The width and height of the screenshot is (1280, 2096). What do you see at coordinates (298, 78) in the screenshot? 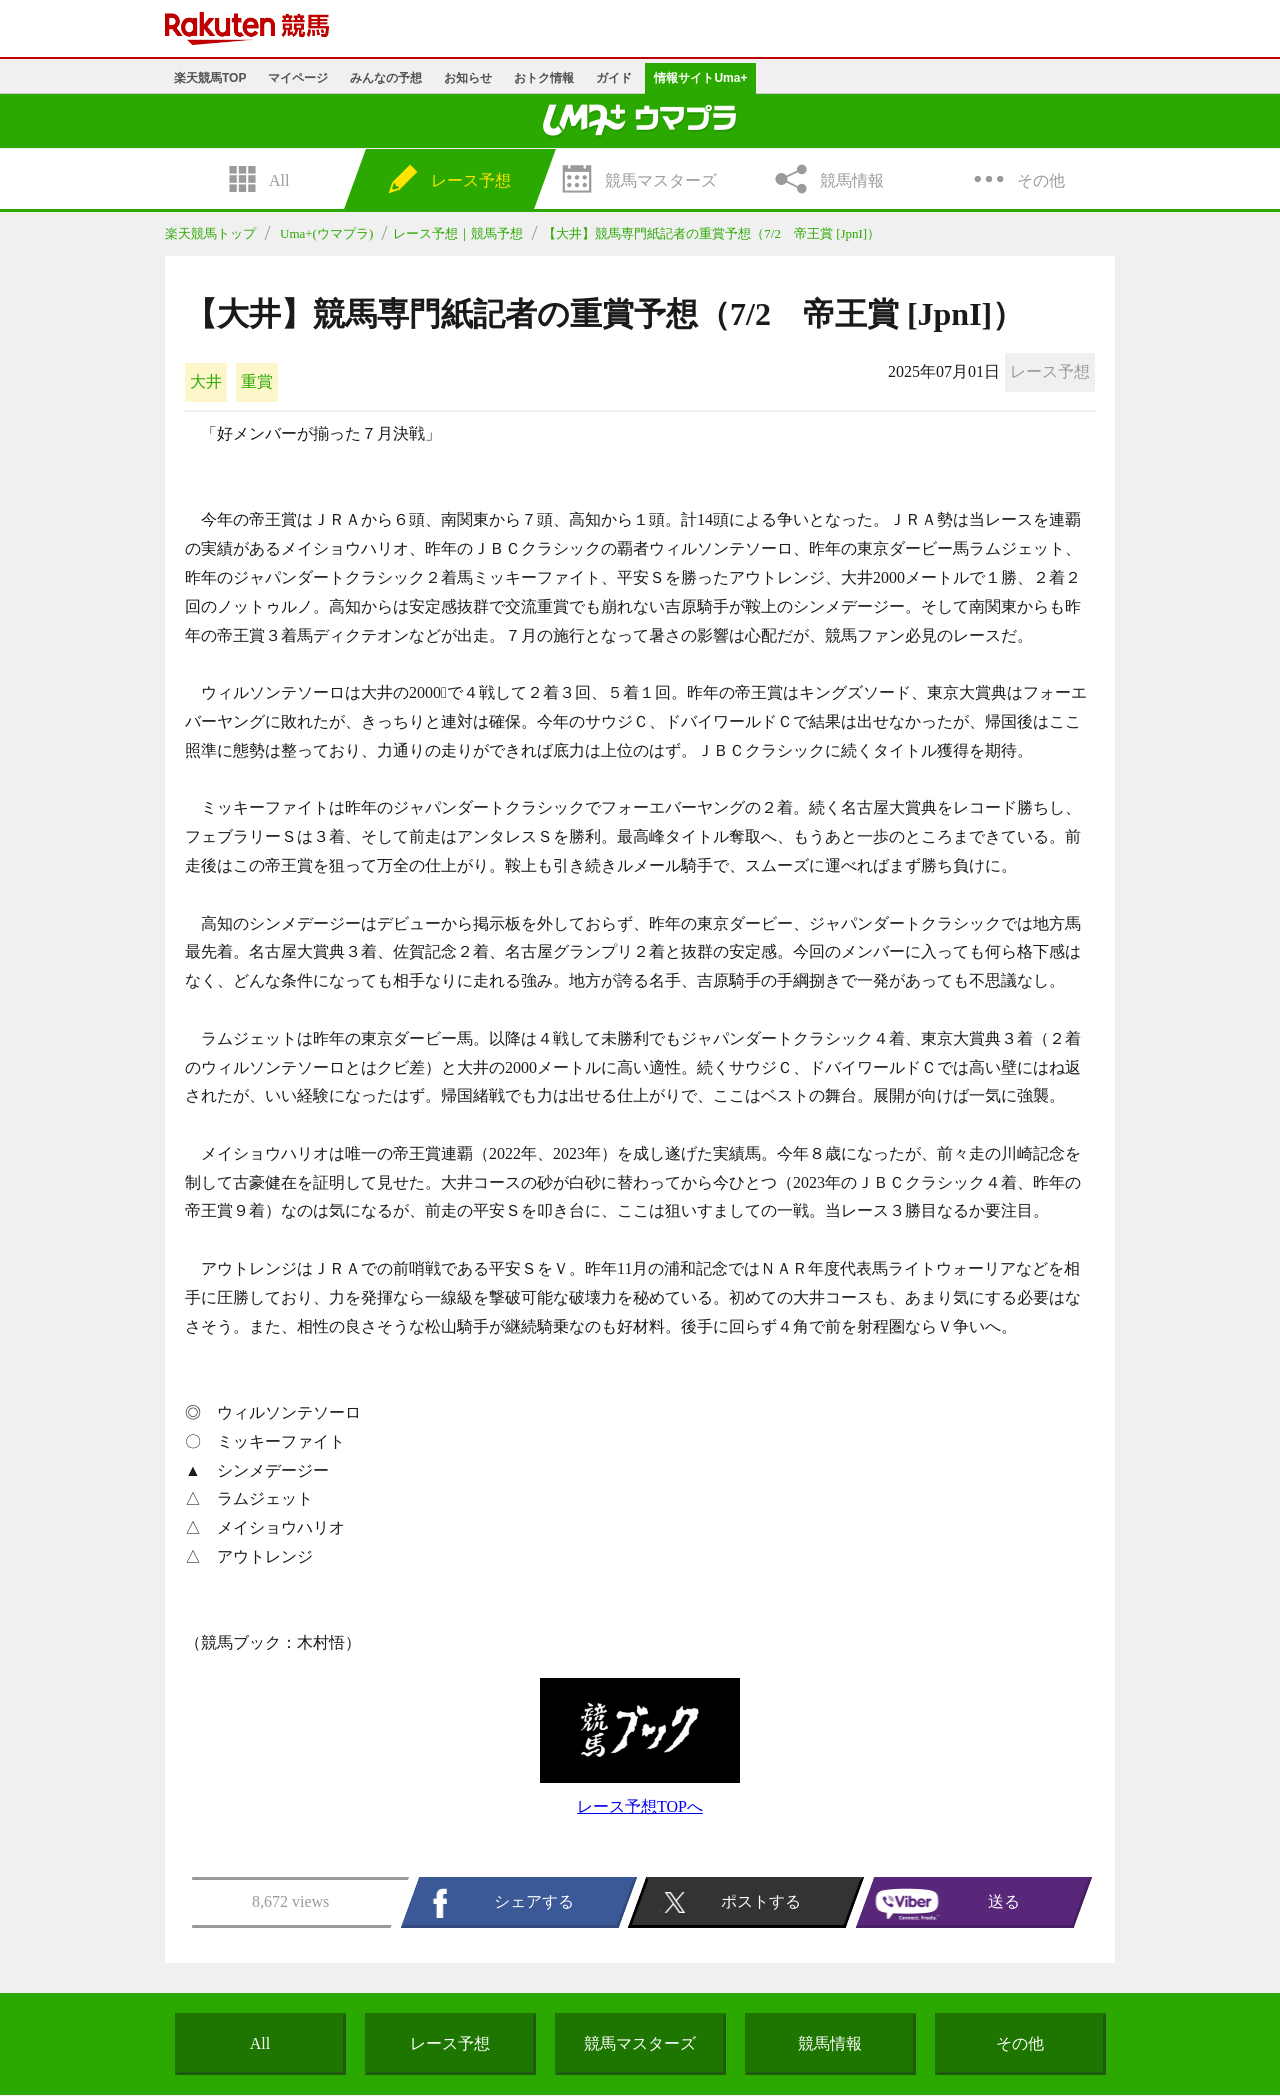
I see `マイページ` at bounding box center [298, 78].